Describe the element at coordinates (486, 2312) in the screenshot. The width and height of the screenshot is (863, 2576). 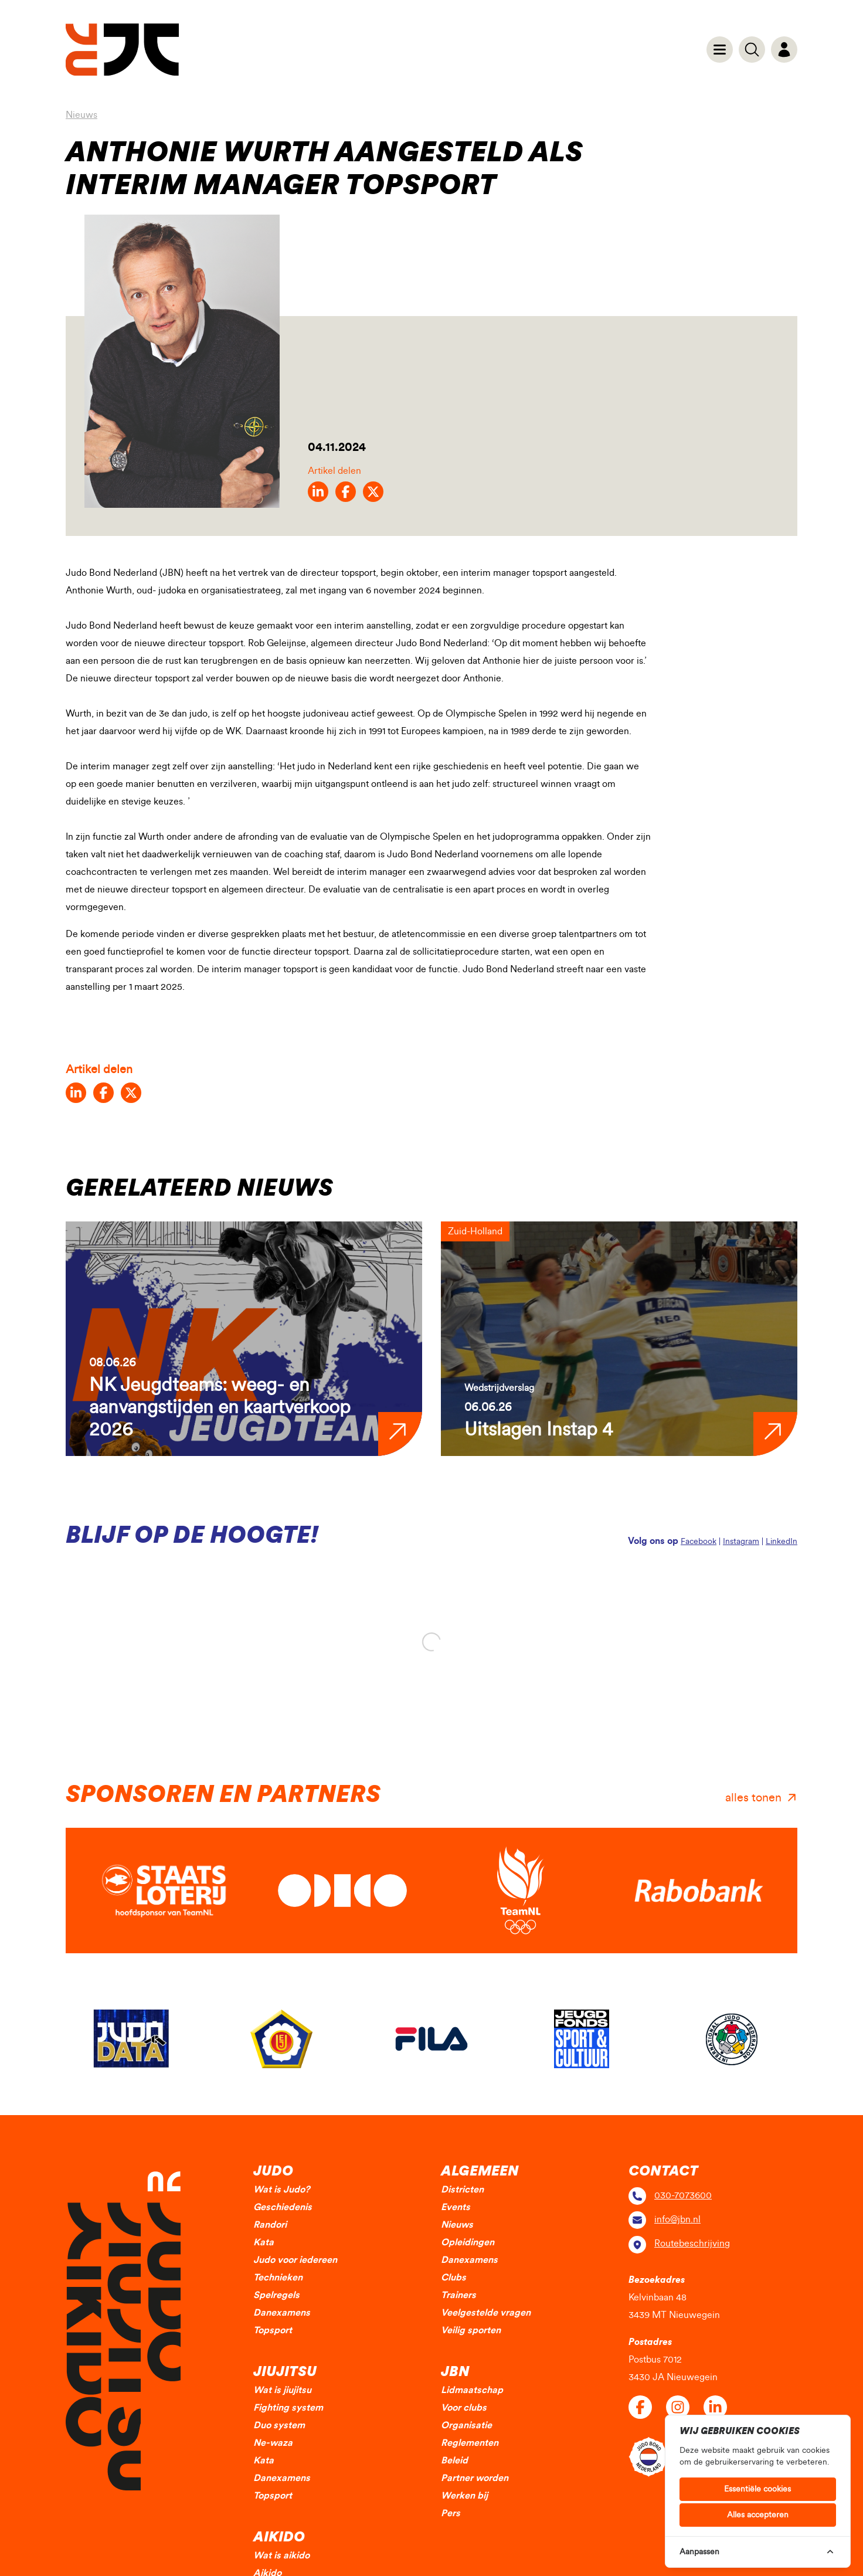
I see `Veelgestelde vragen` at that location.